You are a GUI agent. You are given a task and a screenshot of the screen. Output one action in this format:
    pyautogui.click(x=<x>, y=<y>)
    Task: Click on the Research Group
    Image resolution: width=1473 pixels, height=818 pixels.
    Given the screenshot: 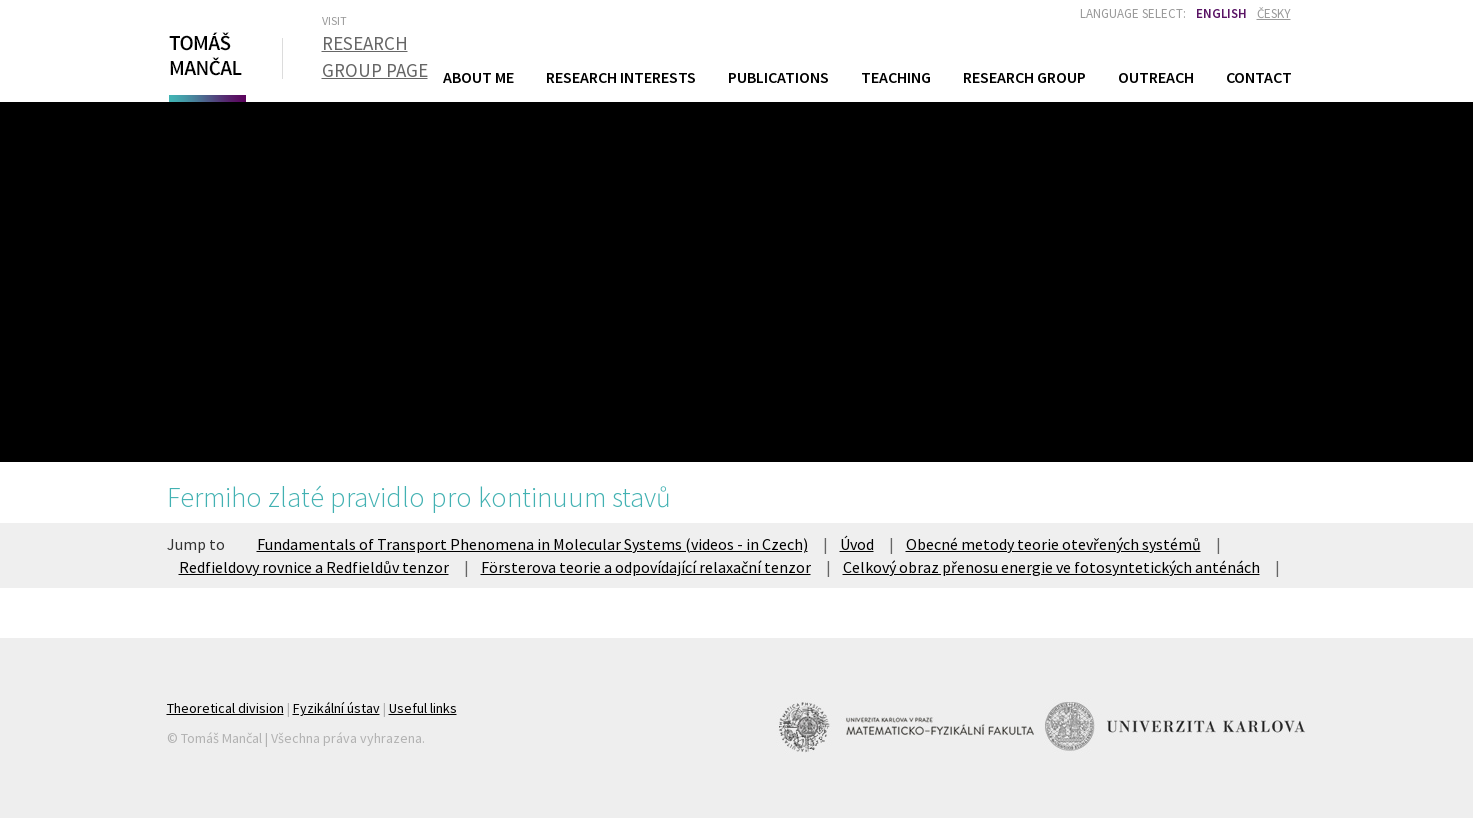 What is the action you would take?
    pyautogui.click(x=1024, y=77)
    